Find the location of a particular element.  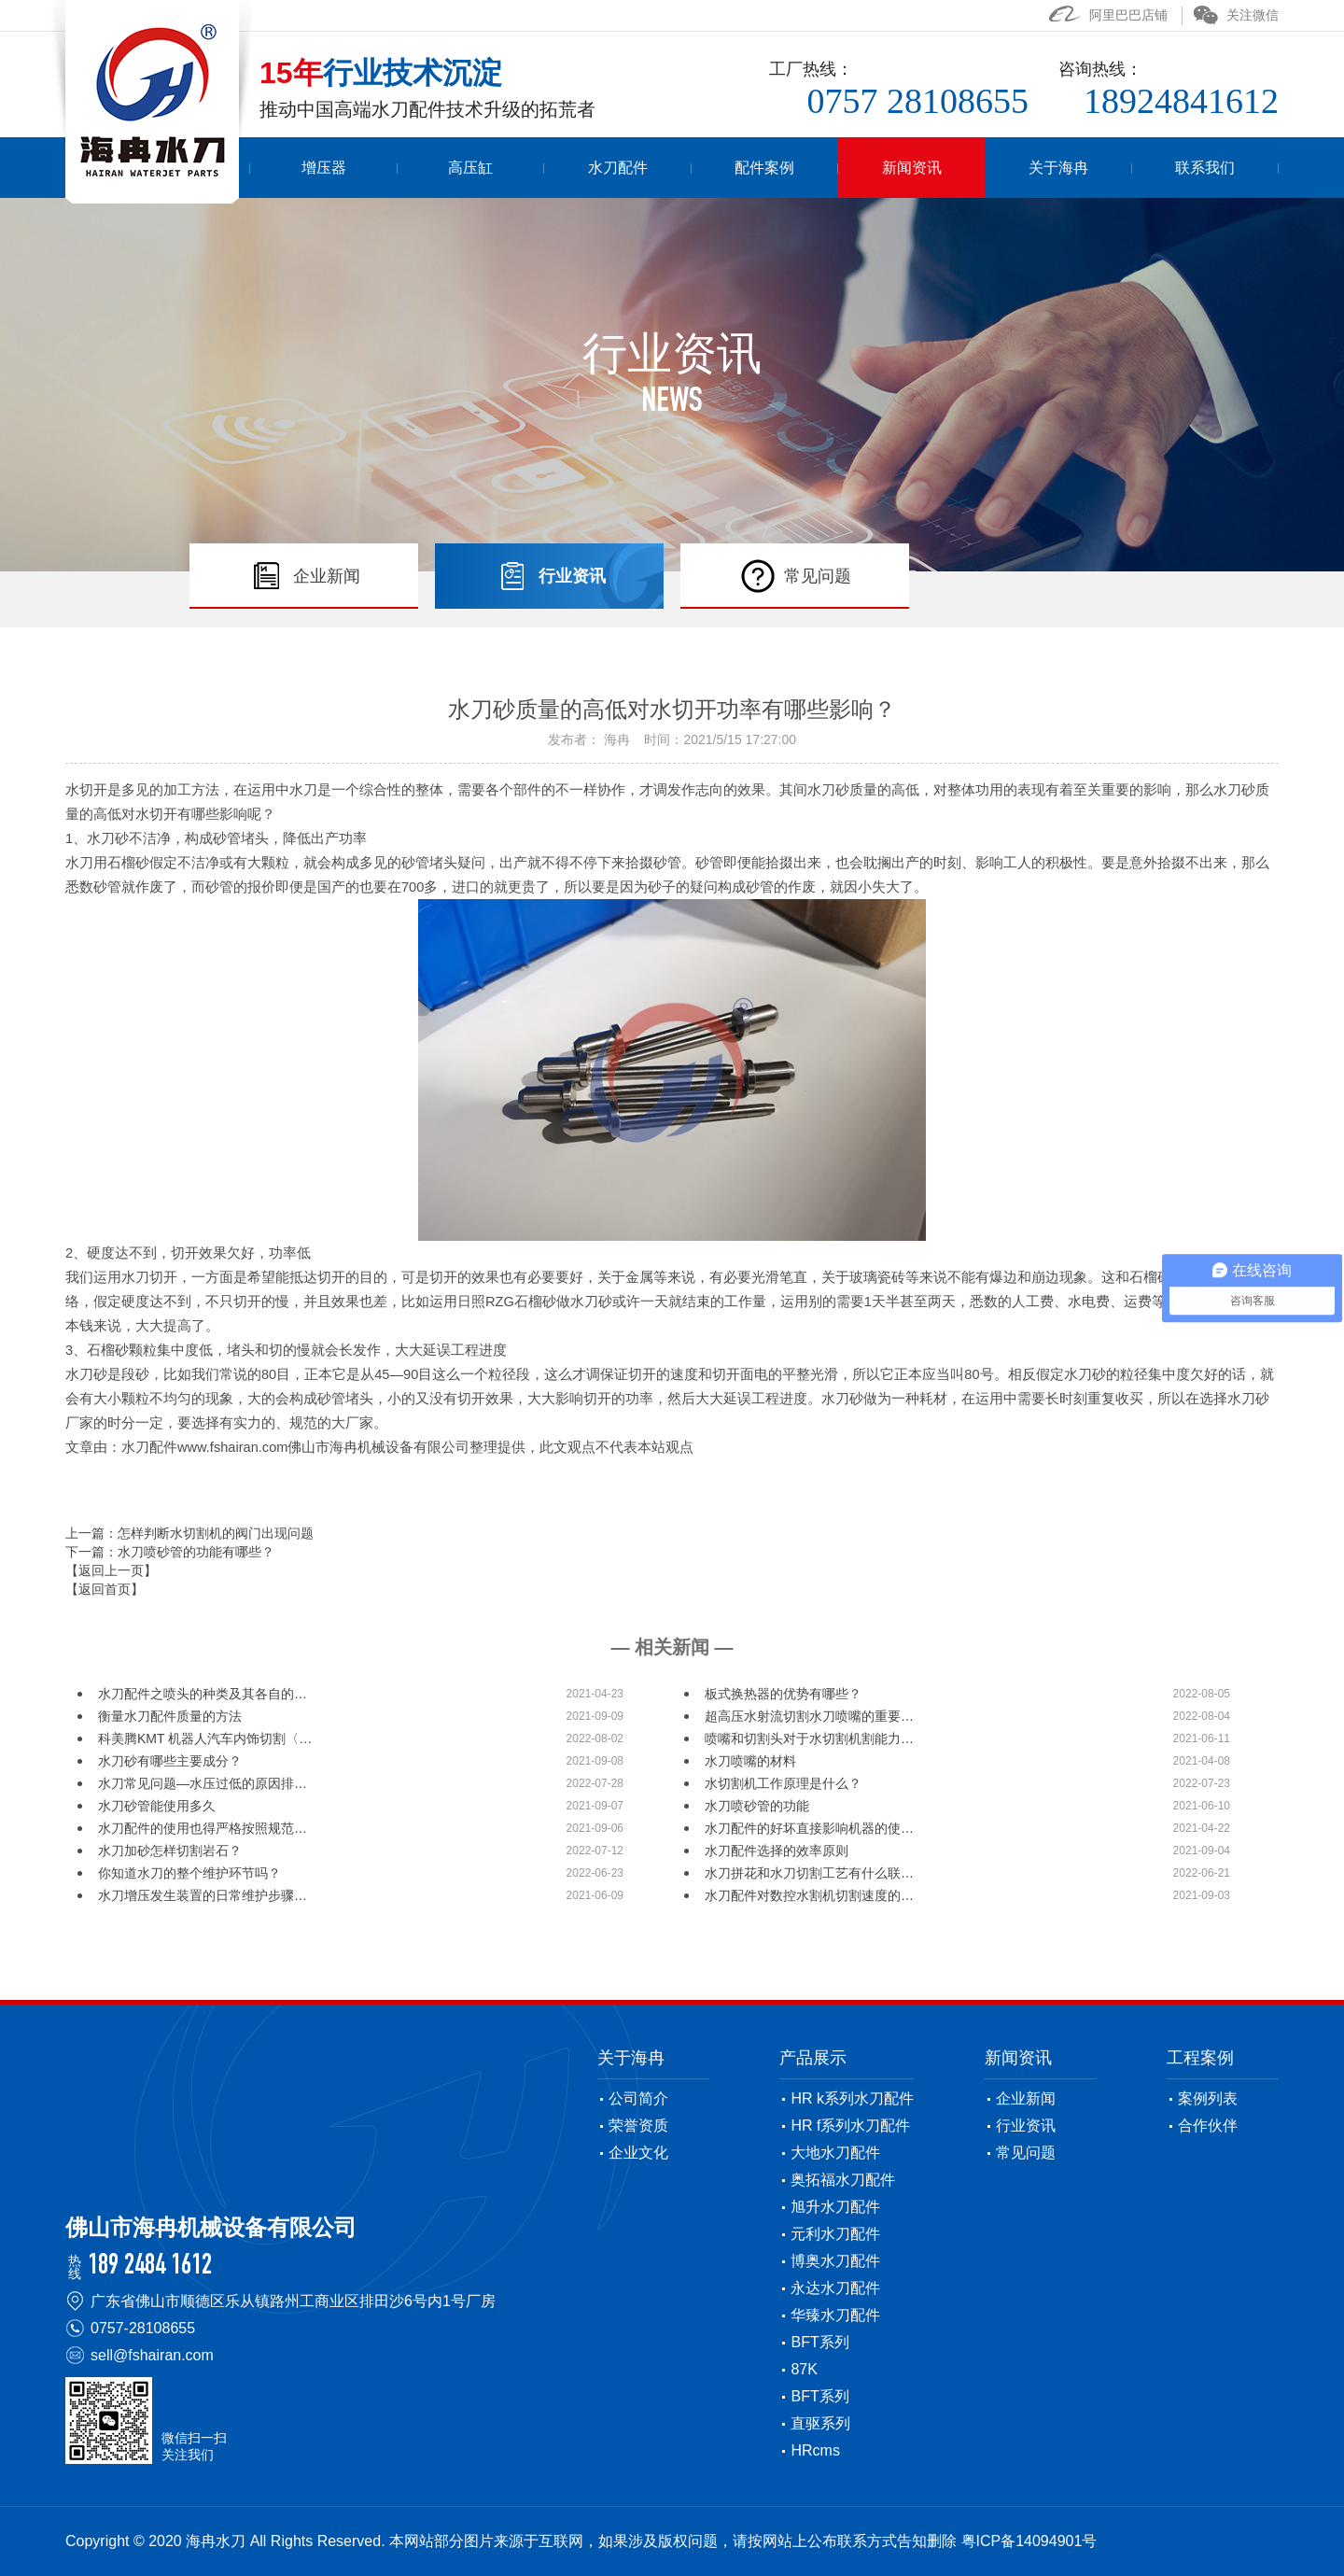

你知道水刀的整个维护环节吗？ is located at coordinates (189, 1872).